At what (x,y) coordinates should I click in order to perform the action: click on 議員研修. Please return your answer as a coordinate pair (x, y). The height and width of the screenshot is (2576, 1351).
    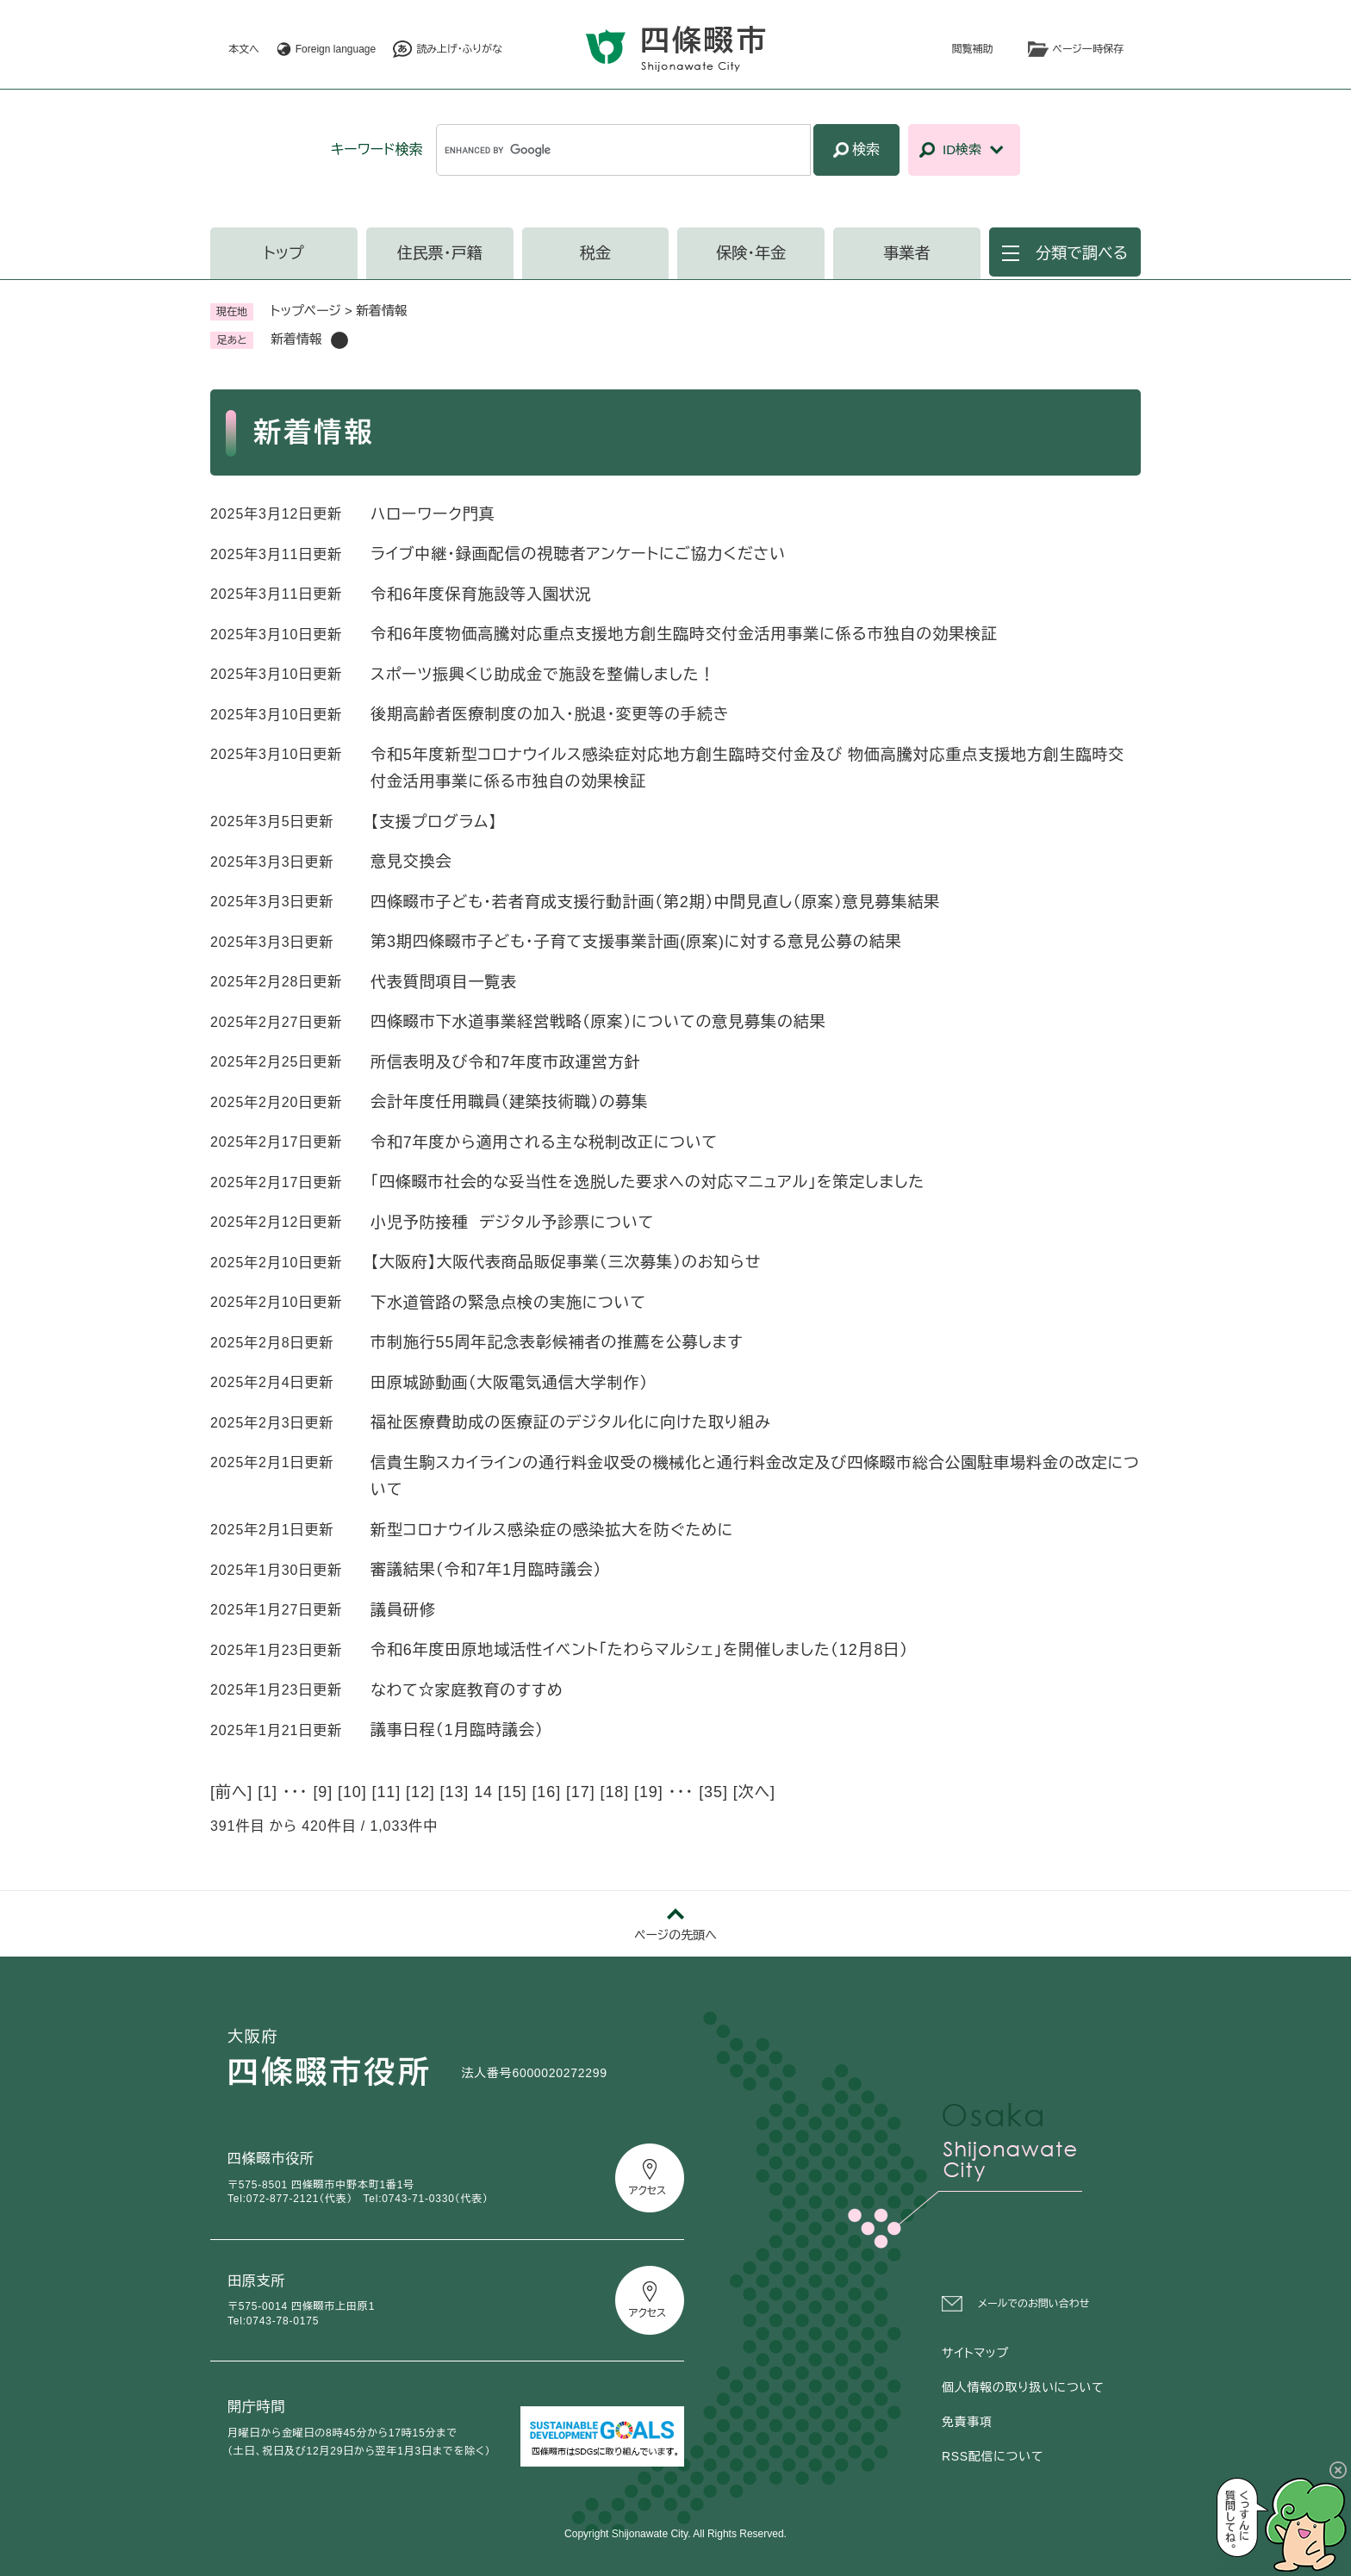
    Looking at the image, I should click on (403, 1610).